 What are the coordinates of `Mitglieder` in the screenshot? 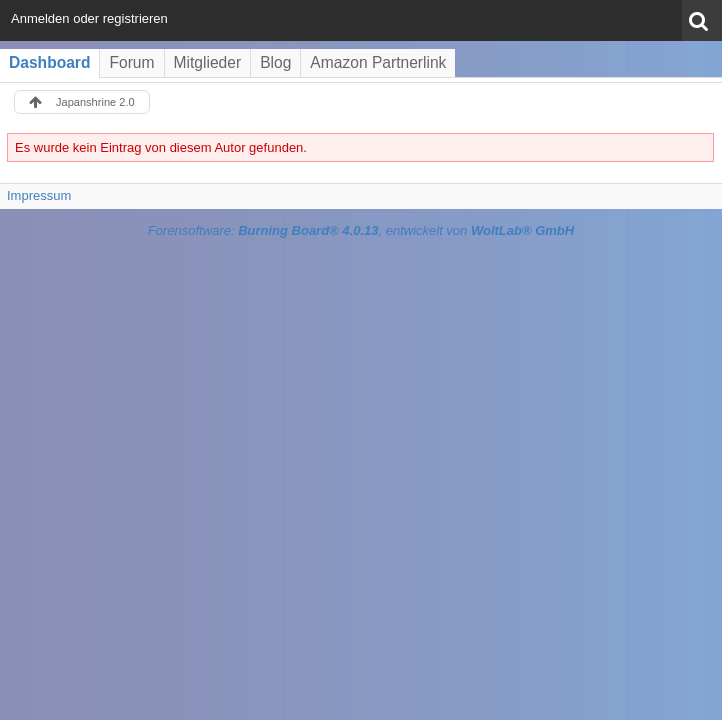 It's located at (208, 62).